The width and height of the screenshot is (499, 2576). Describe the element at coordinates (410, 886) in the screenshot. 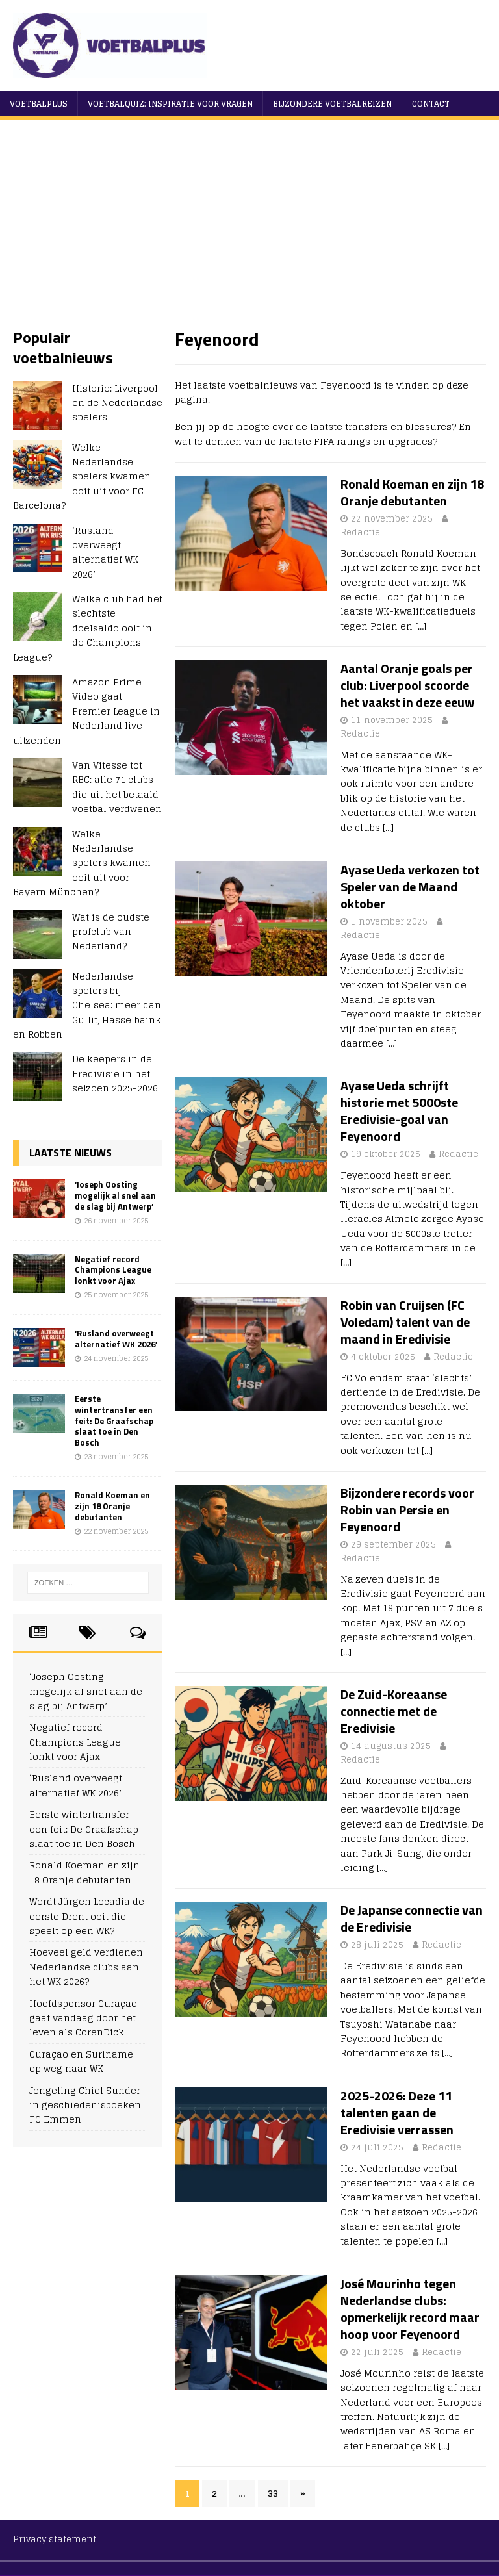

I see `Ayase Ueda verkozen tot Speler van de Maand oktober` at that location.